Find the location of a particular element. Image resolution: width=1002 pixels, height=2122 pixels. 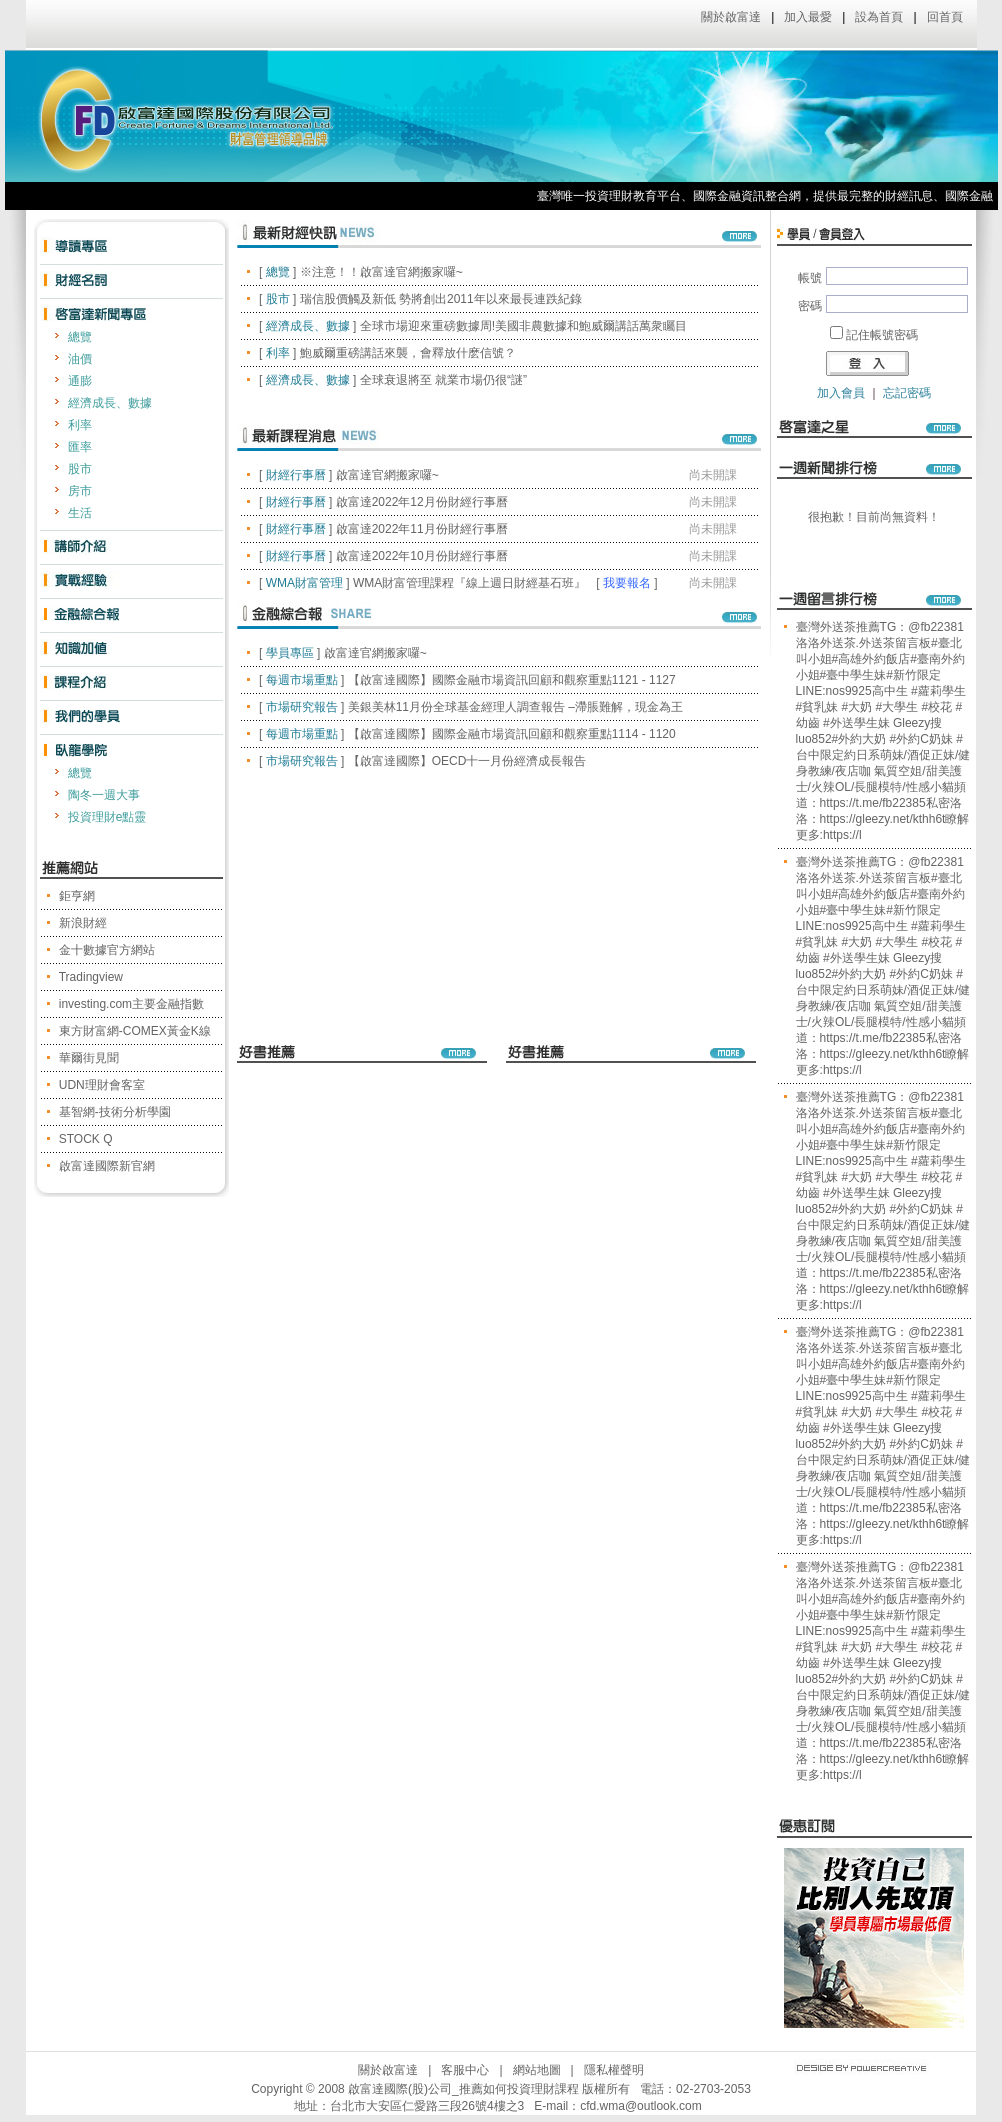

關於啟富達 is located at coordinates (731, 17).